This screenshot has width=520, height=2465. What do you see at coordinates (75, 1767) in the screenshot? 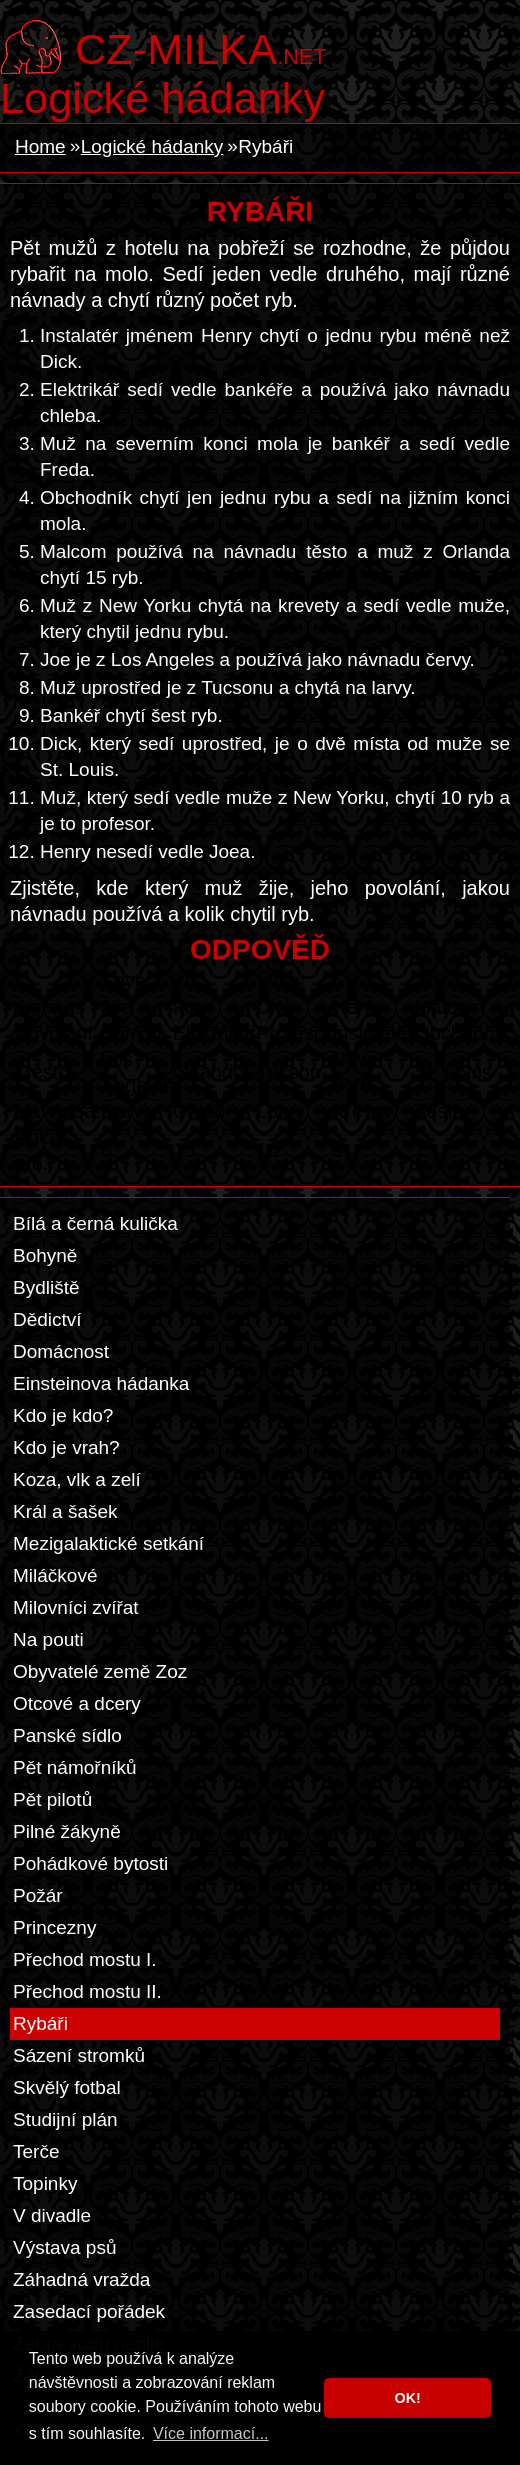
I see `Pět námořníků` at bounding box center [75, 1767].